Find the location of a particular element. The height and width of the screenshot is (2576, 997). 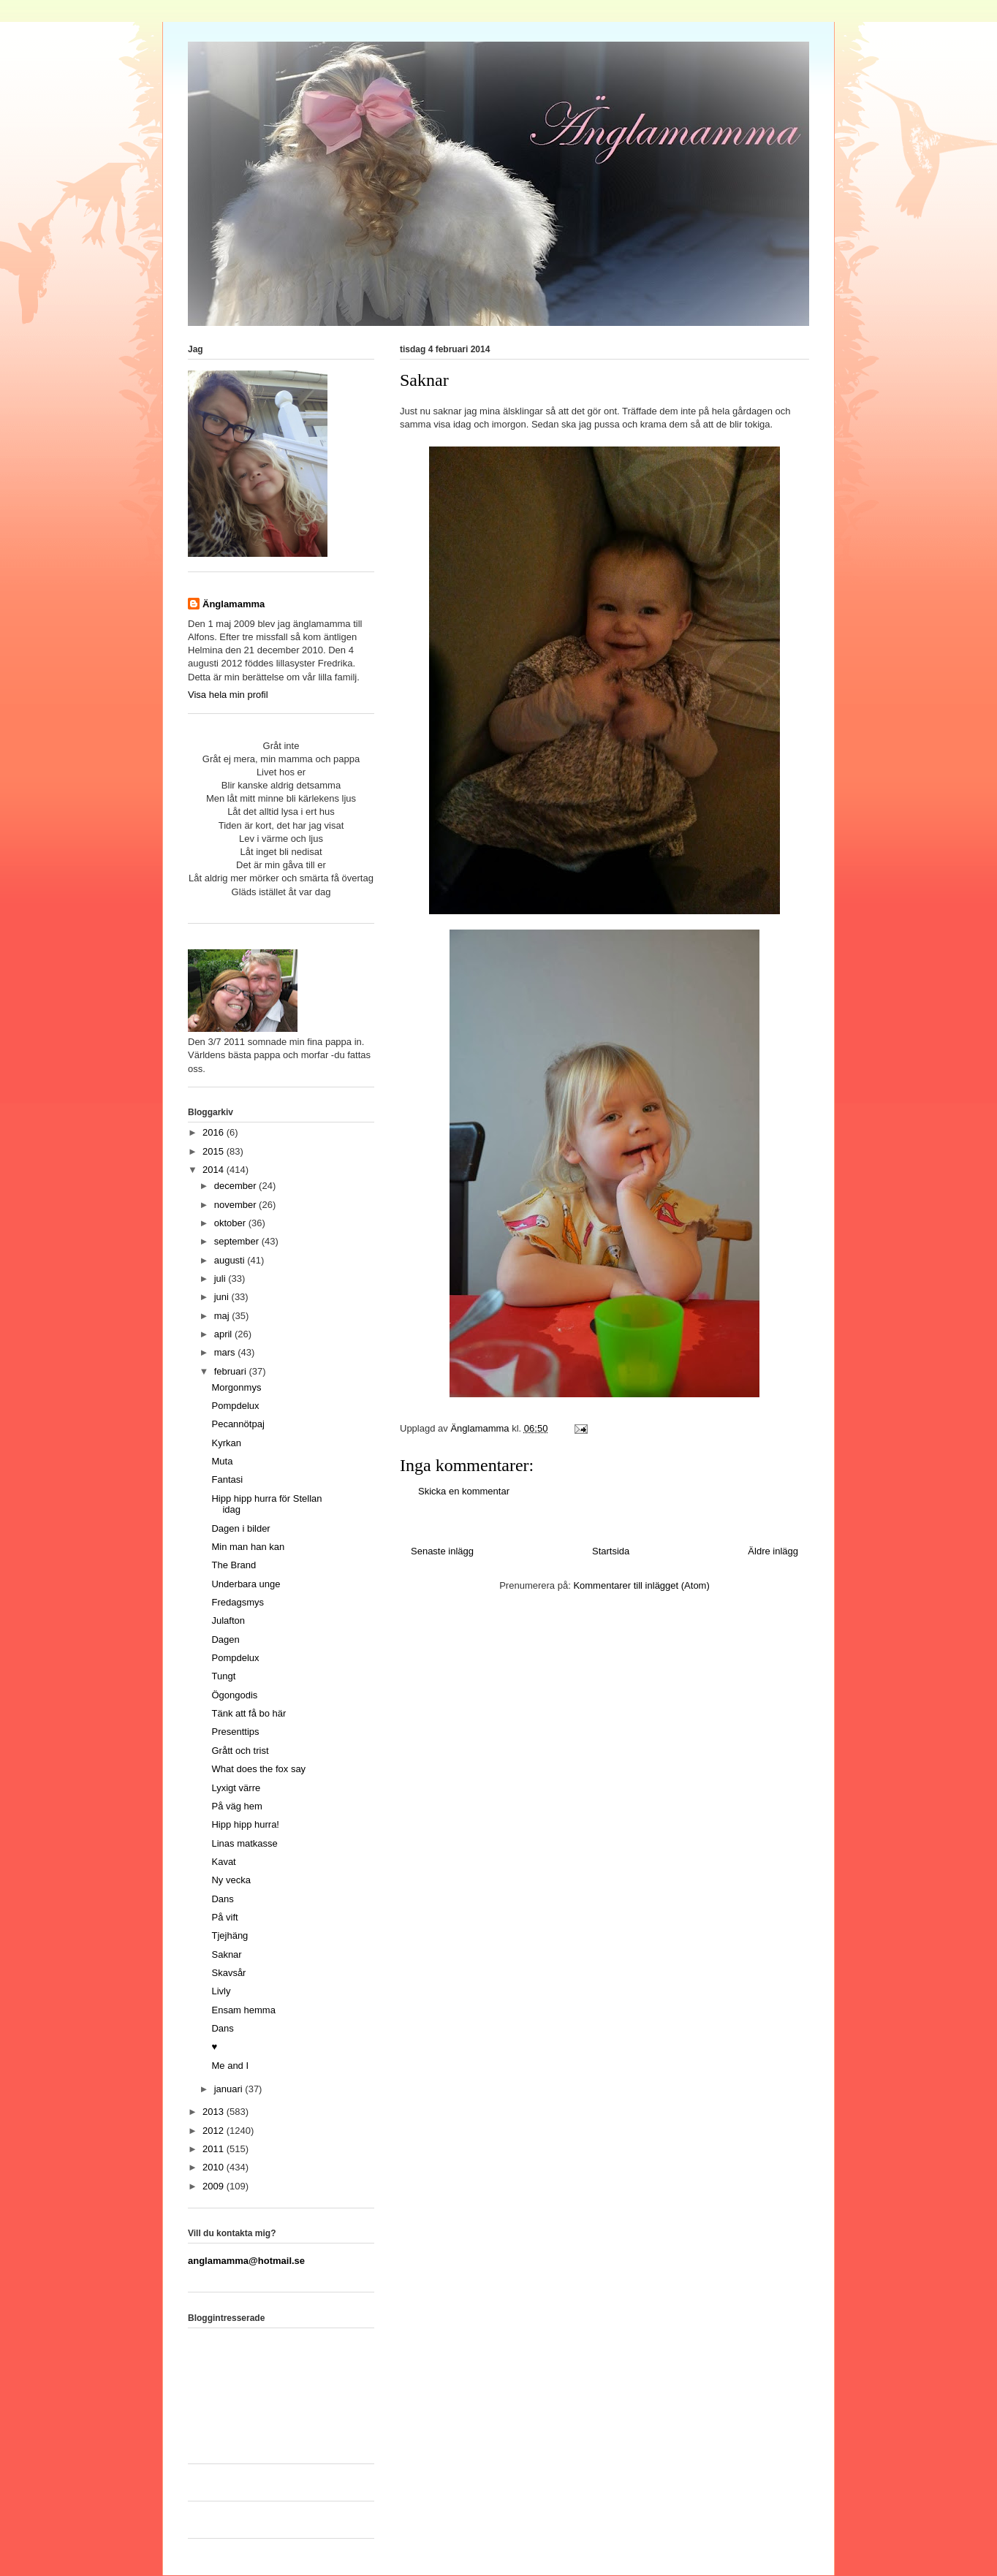

2016 is located at coordinates (214, 1132).